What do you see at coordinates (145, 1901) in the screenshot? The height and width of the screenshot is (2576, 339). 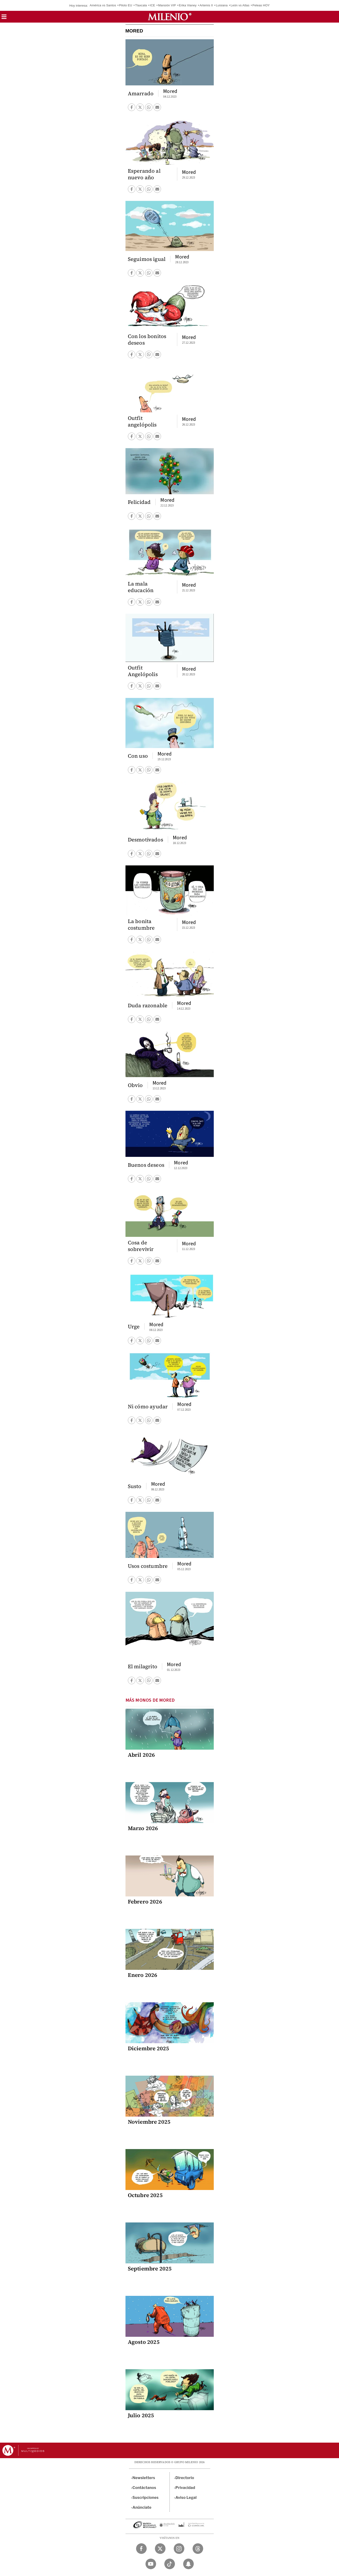 I see `Febrero 2026` at bounding box center [145, 1901].